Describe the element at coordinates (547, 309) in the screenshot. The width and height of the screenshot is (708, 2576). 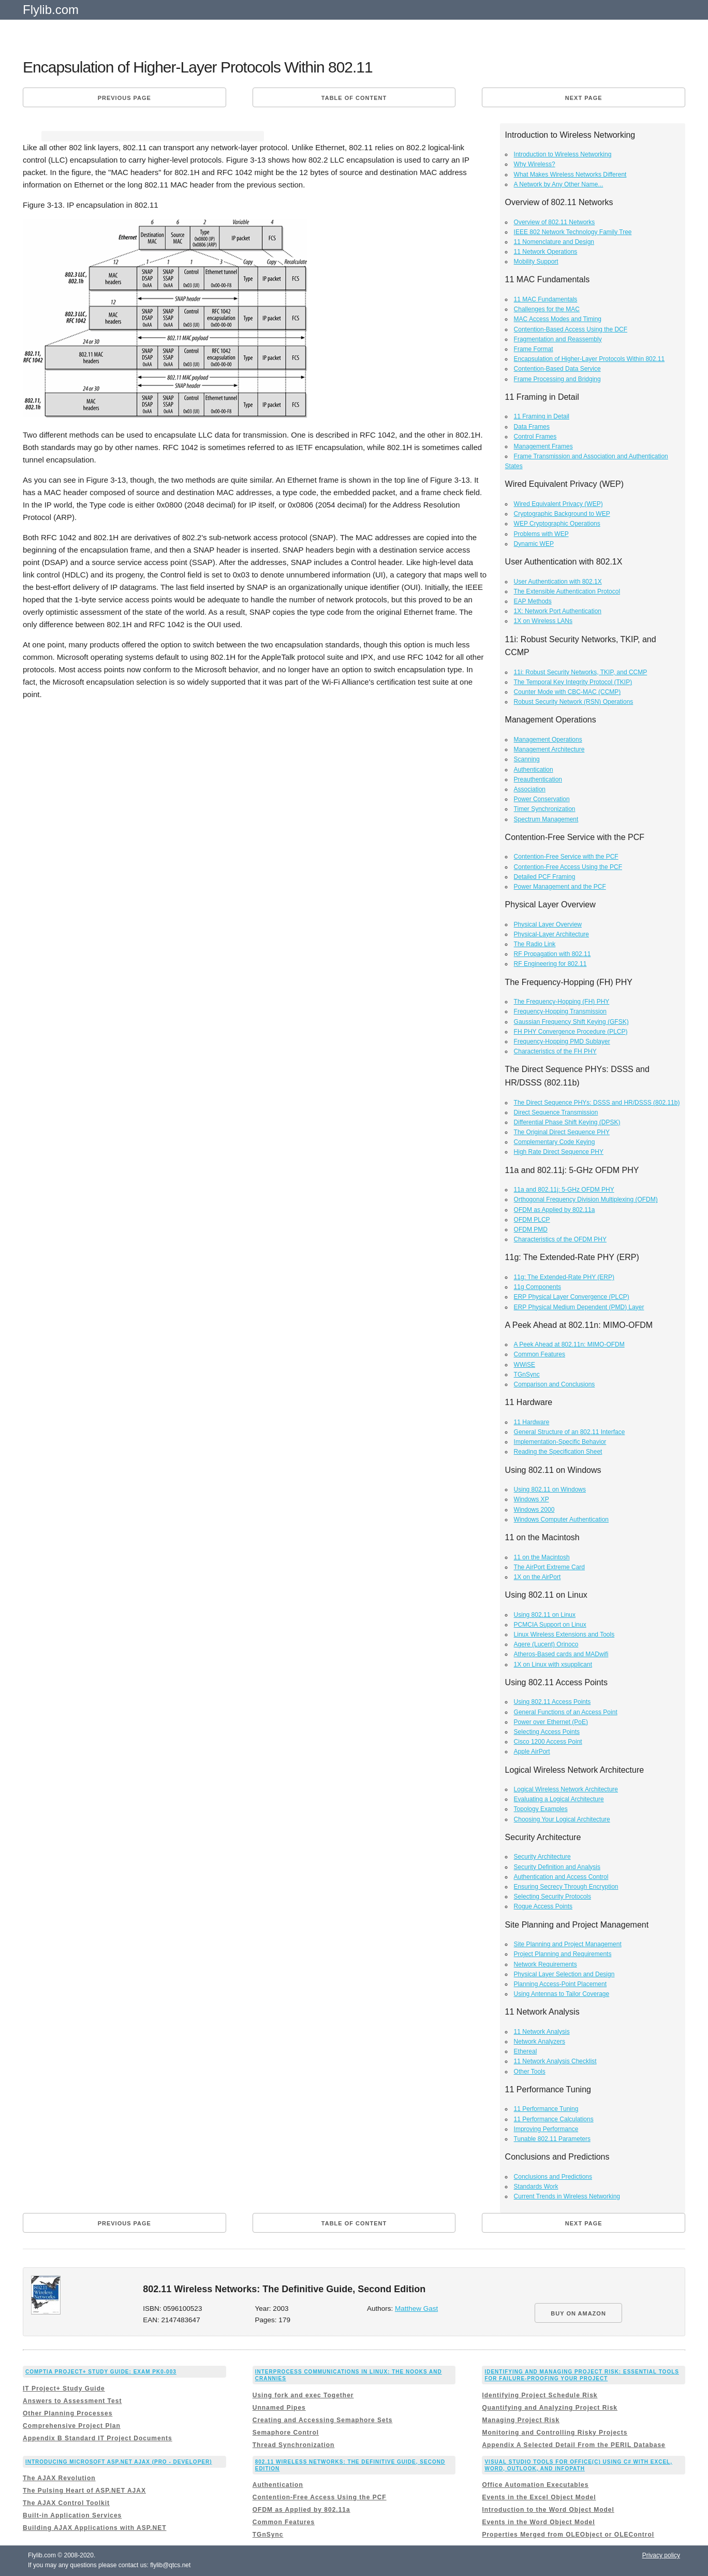
I see `Challenges for the MAC` at that location.